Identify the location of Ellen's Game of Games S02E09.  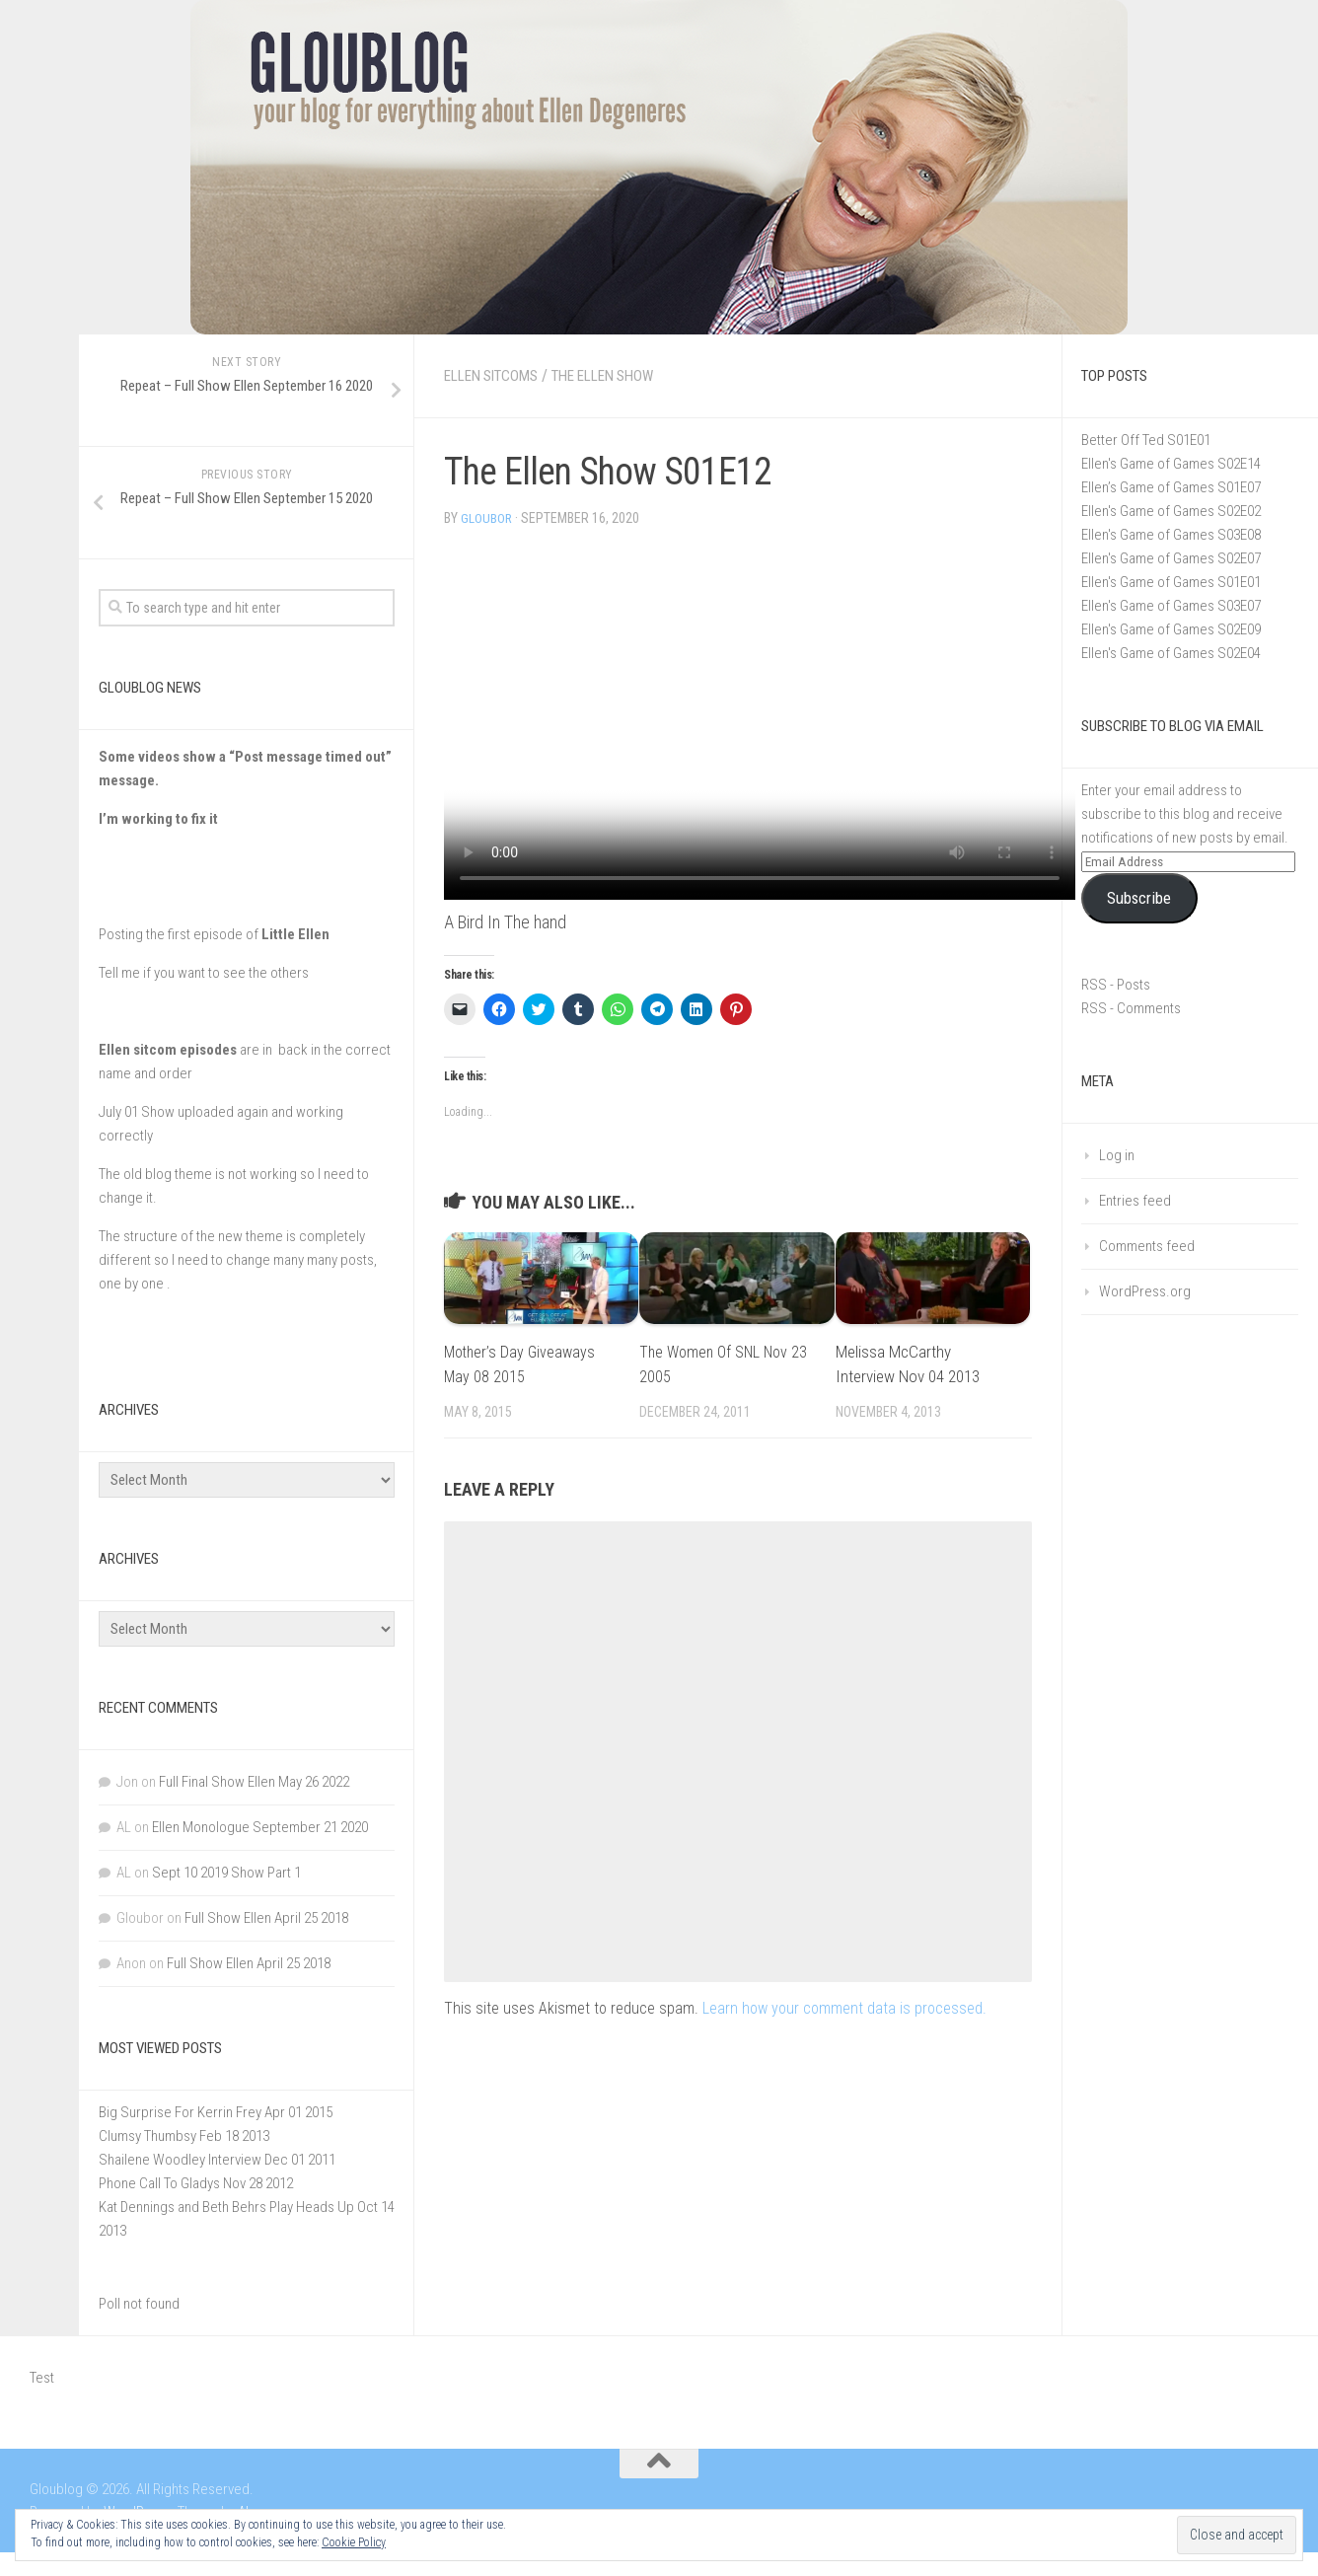
(1171, 629).